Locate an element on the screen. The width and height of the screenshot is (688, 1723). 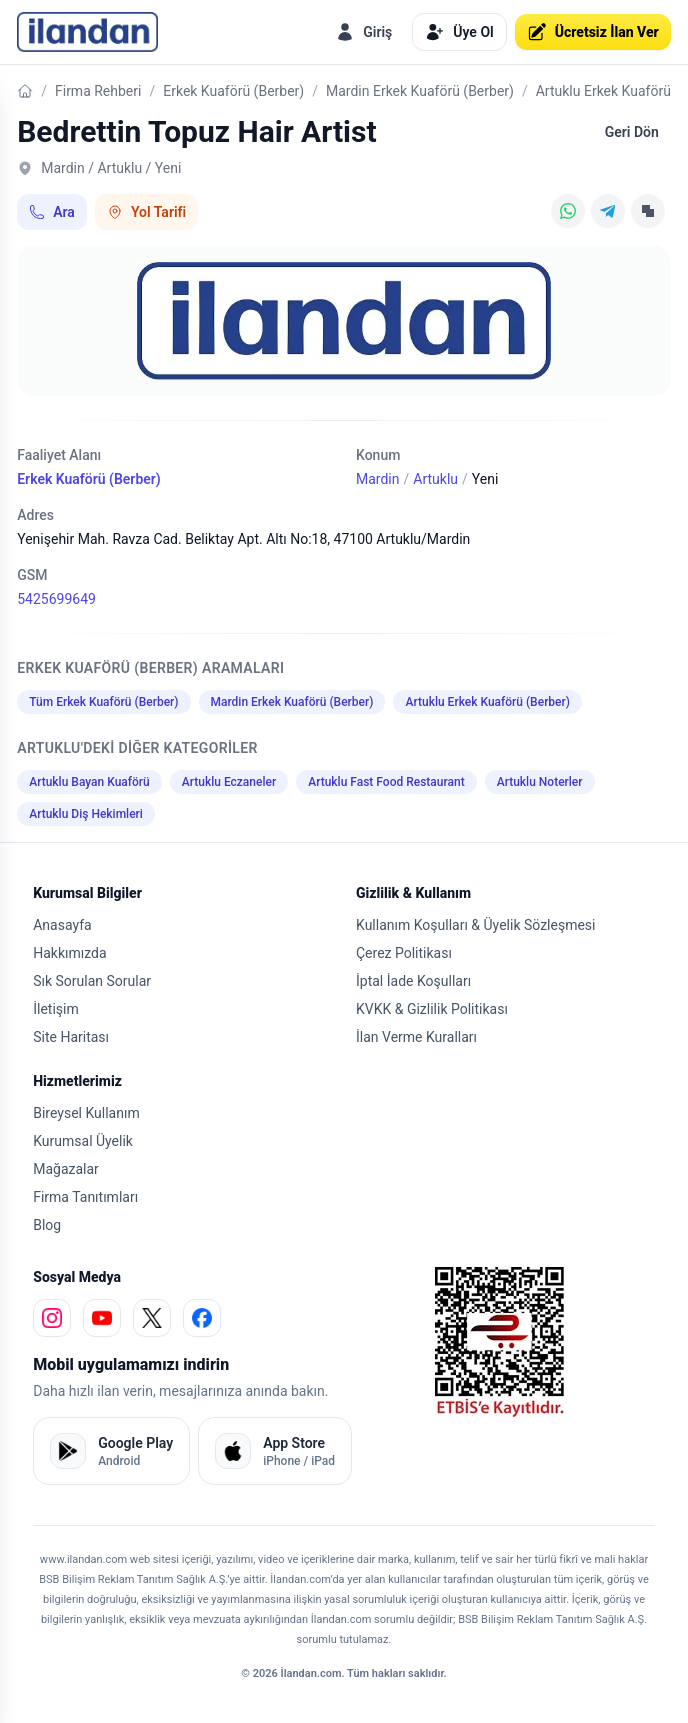
[facebook] is located at coordinates (202, 1318).